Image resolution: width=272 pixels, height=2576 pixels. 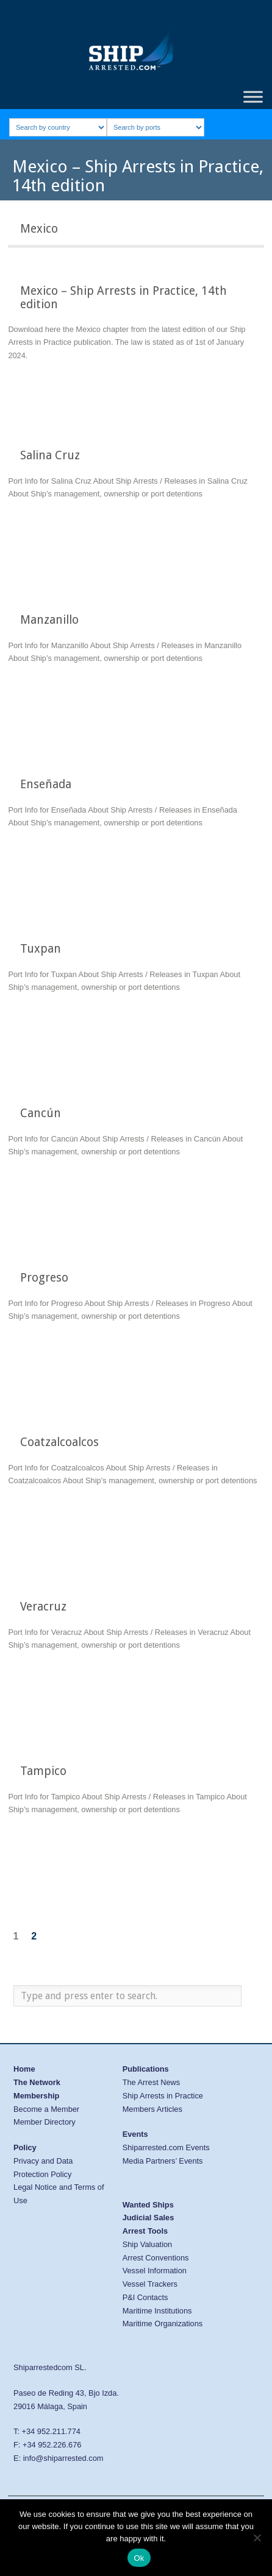 I want to click on Enseñada, so click(x=45, y=784).